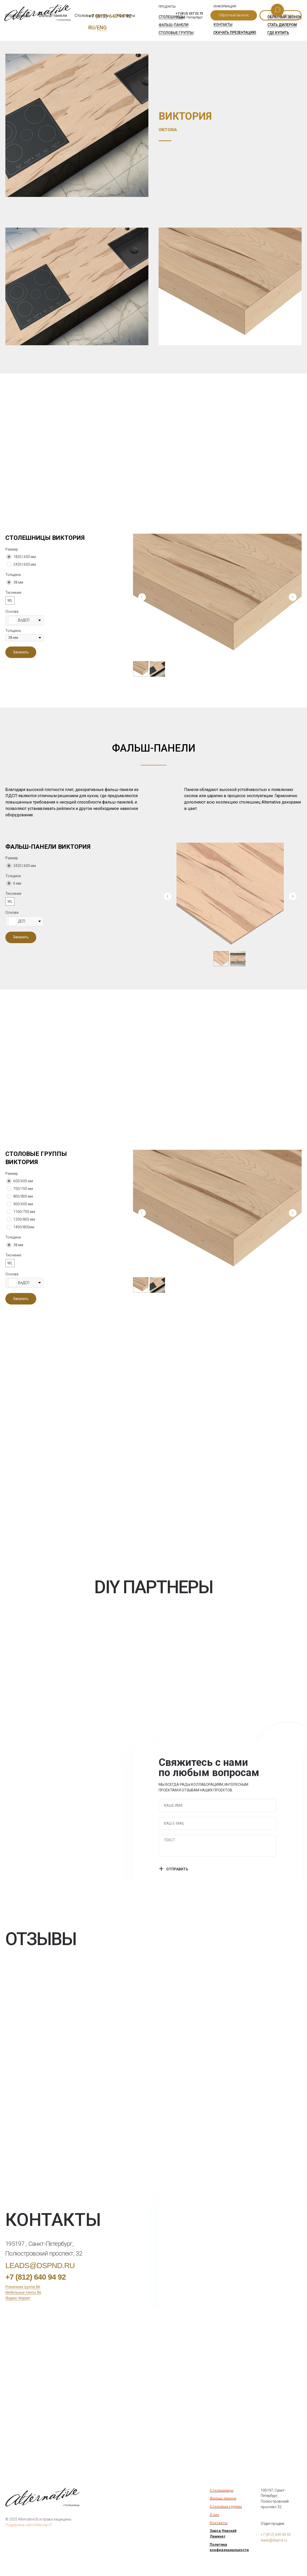 The width and height of the screenshot is (307, 2576). What do you see at coordinates (142, 597) in the screenshot?
I see `[Предыдущий слайд]` at bounding box center [142, 597].